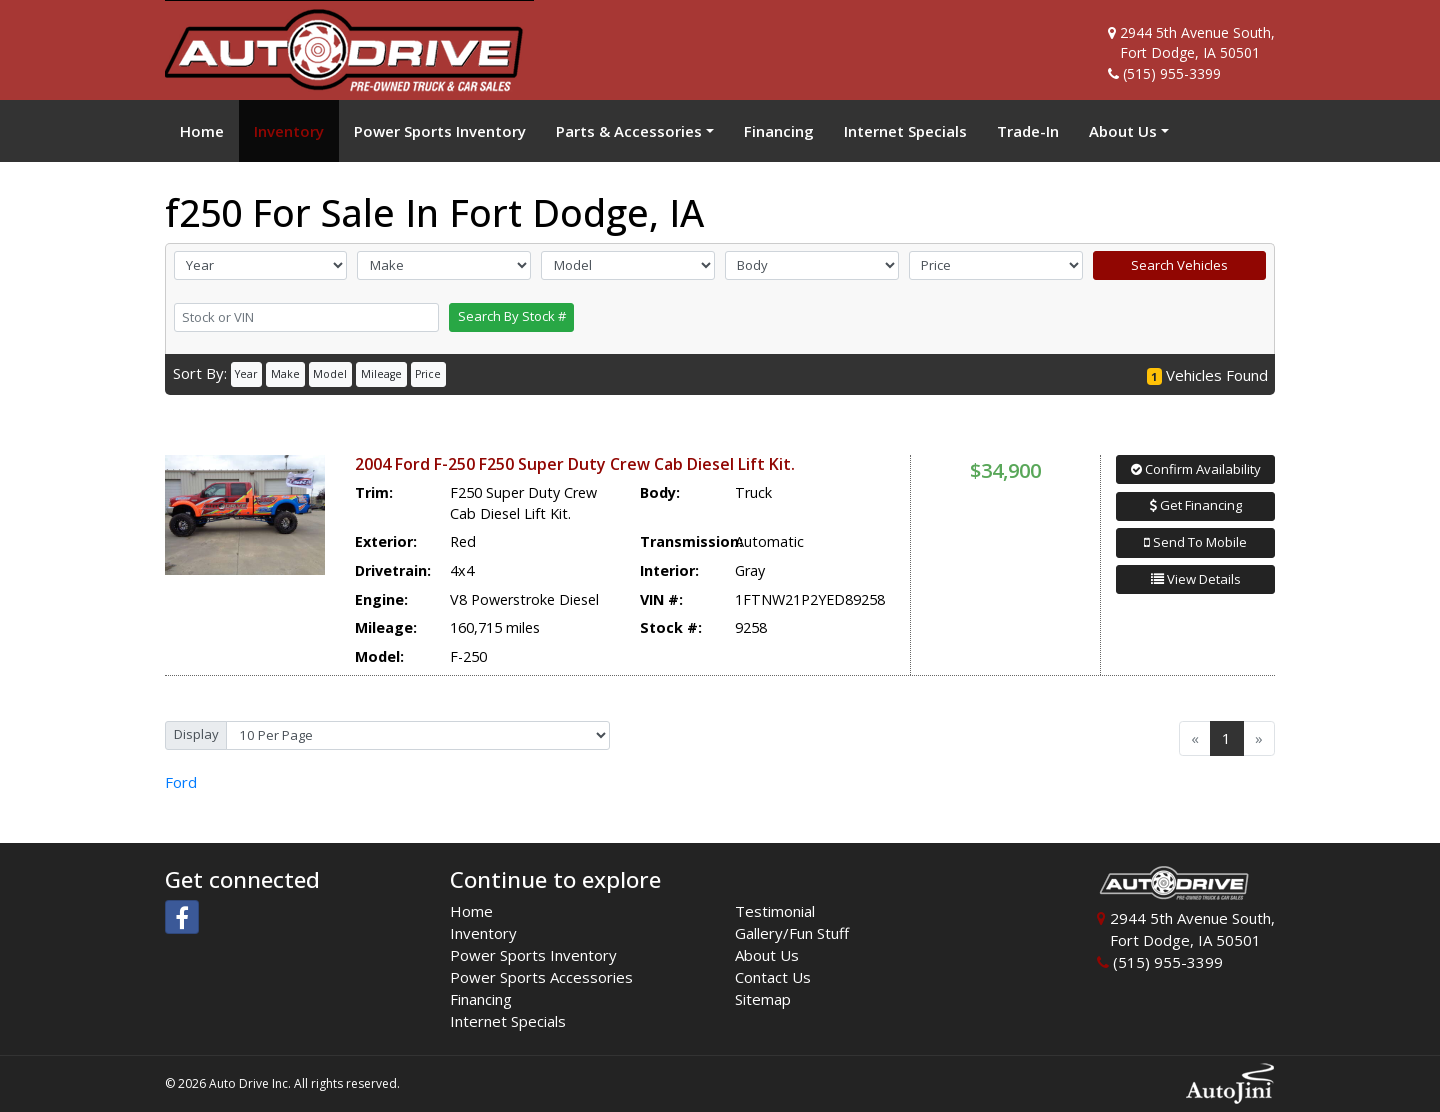 This screenshot has height=1112, width=1440. I want to click on Ford, so click(181, 782).